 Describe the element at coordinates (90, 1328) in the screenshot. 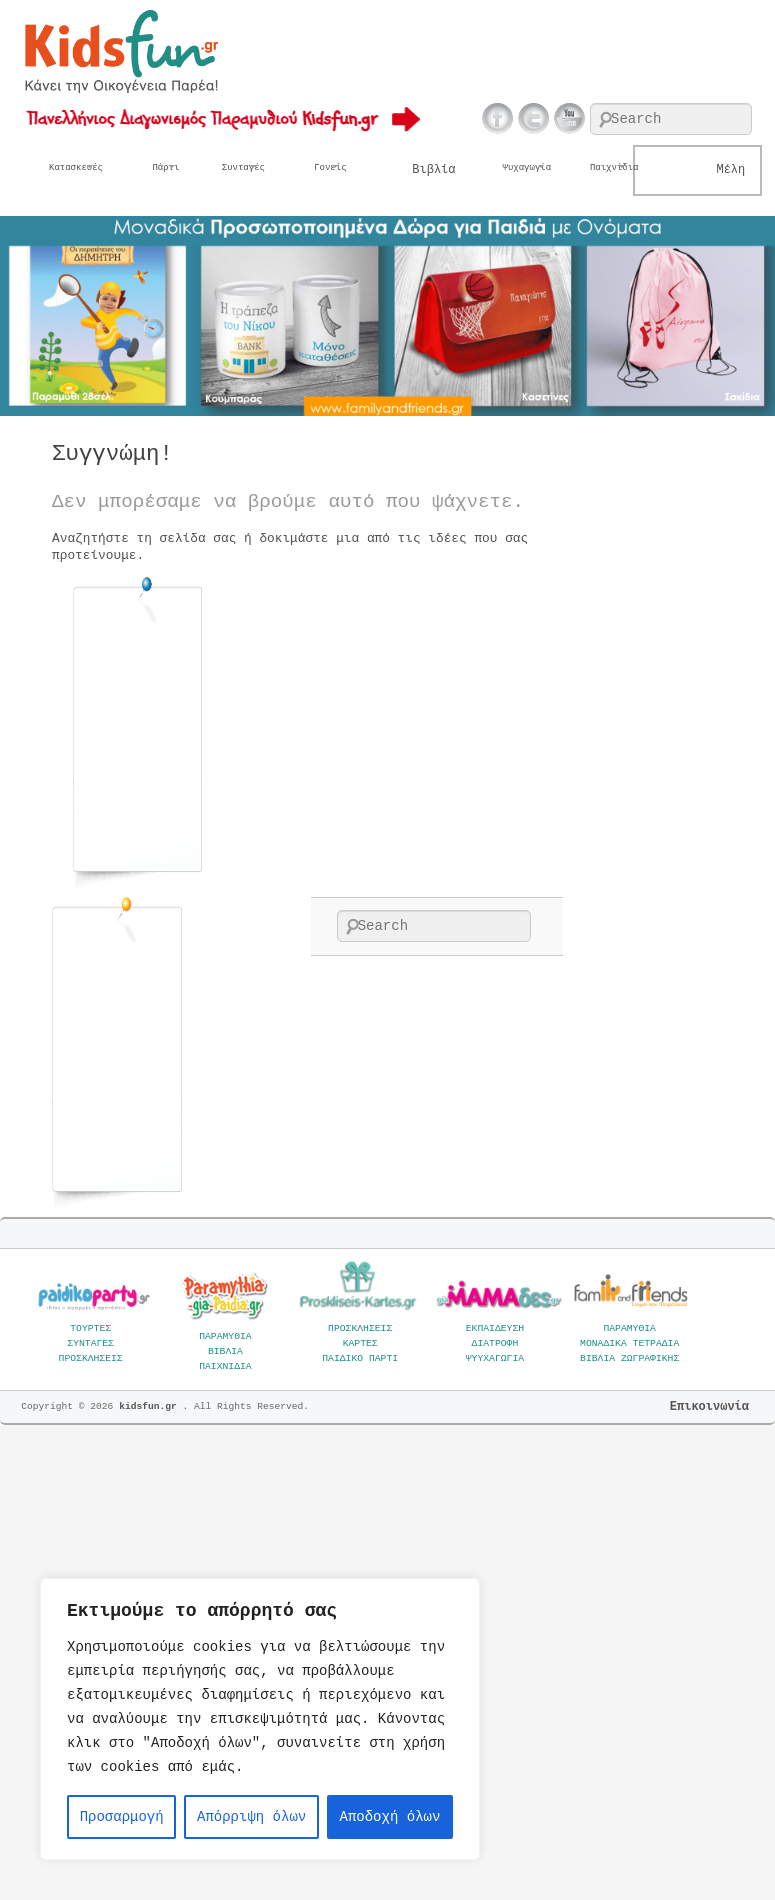

I see `ΤΟΥΡΤΕΣ` at that location.